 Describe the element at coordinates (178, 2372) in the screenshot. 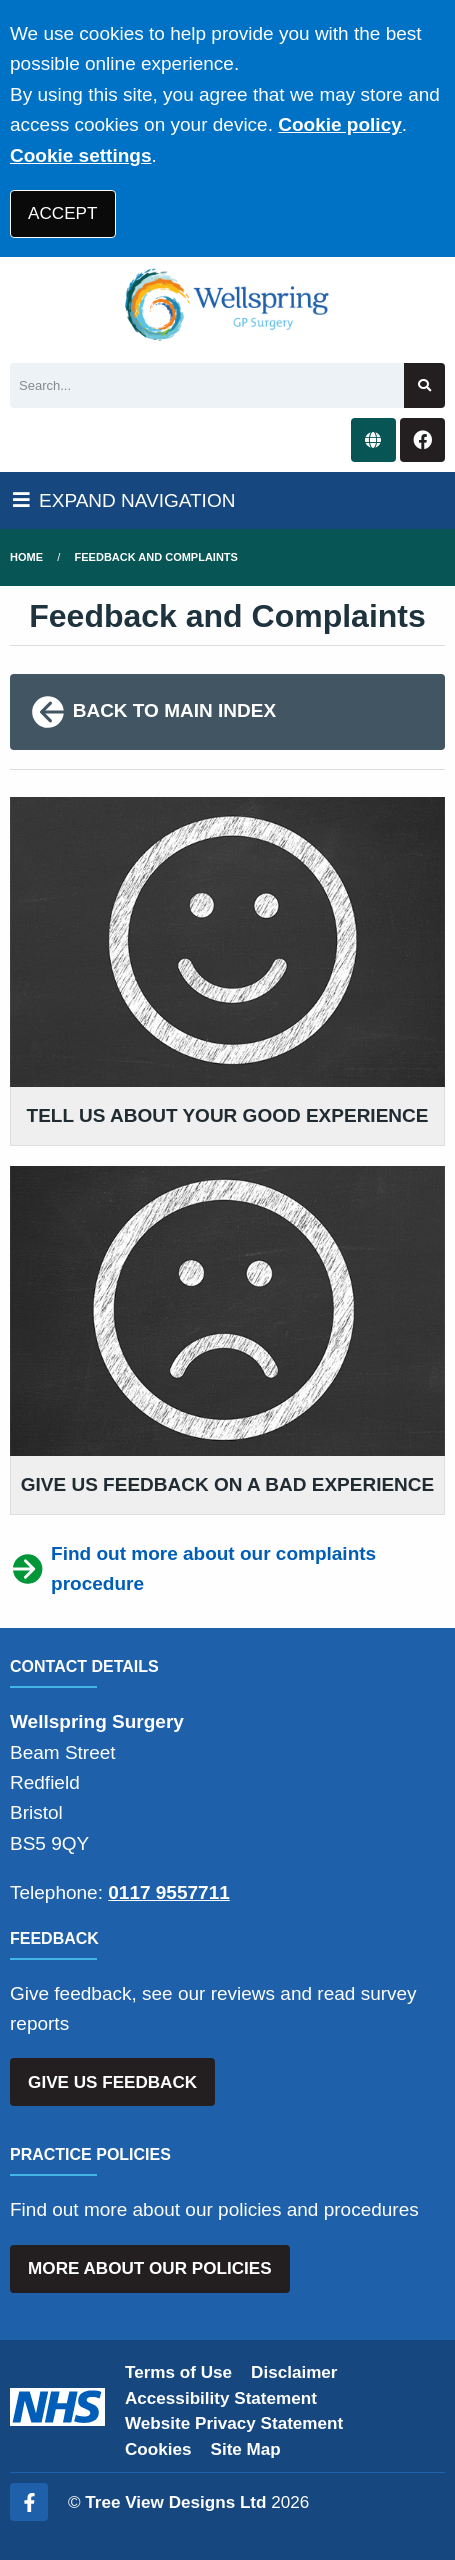

I see `Terms of Use` at that location.